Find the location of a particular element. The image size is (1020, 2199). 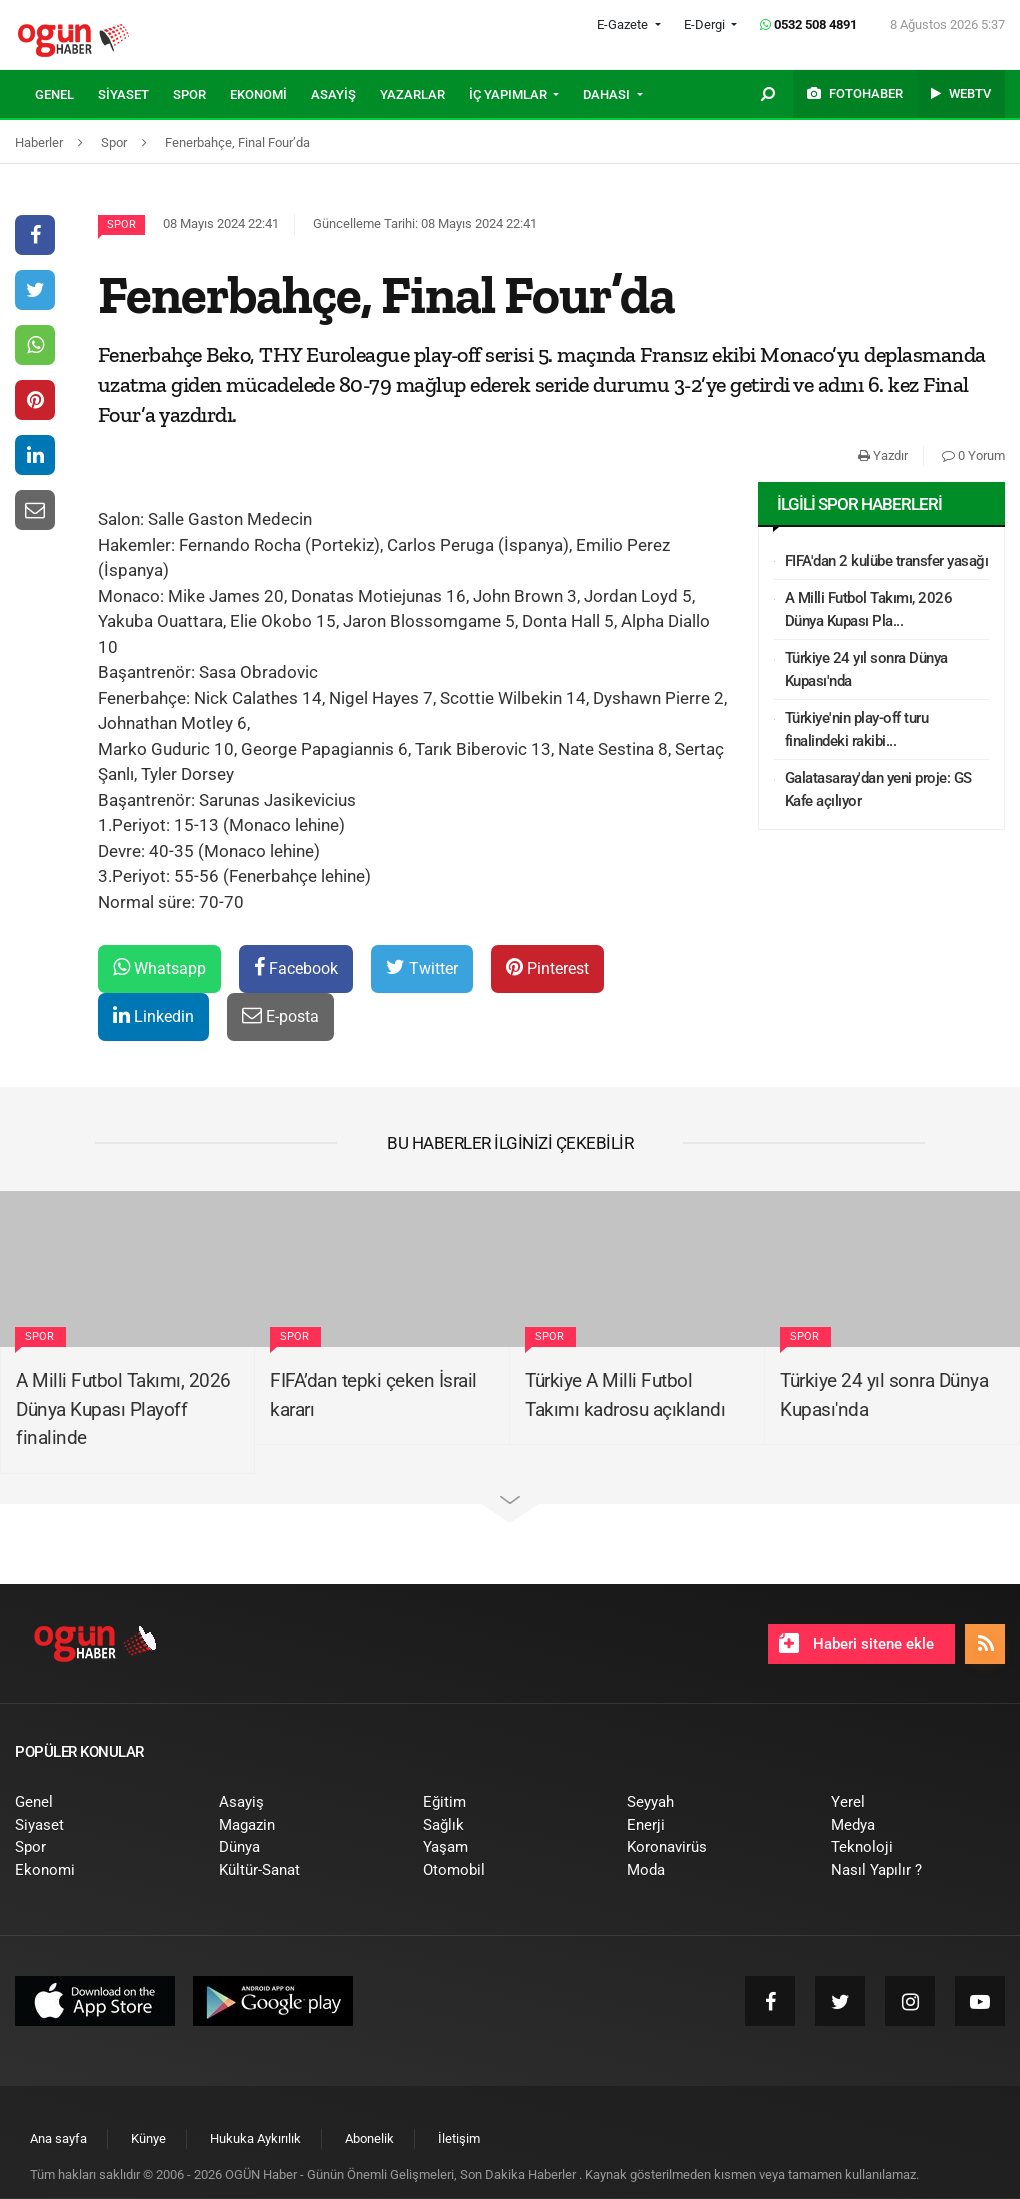

A Milli Futbol Takımı, 2026 Dünya Kupası Playoff finalinde is located at coordinates (123, 1409).